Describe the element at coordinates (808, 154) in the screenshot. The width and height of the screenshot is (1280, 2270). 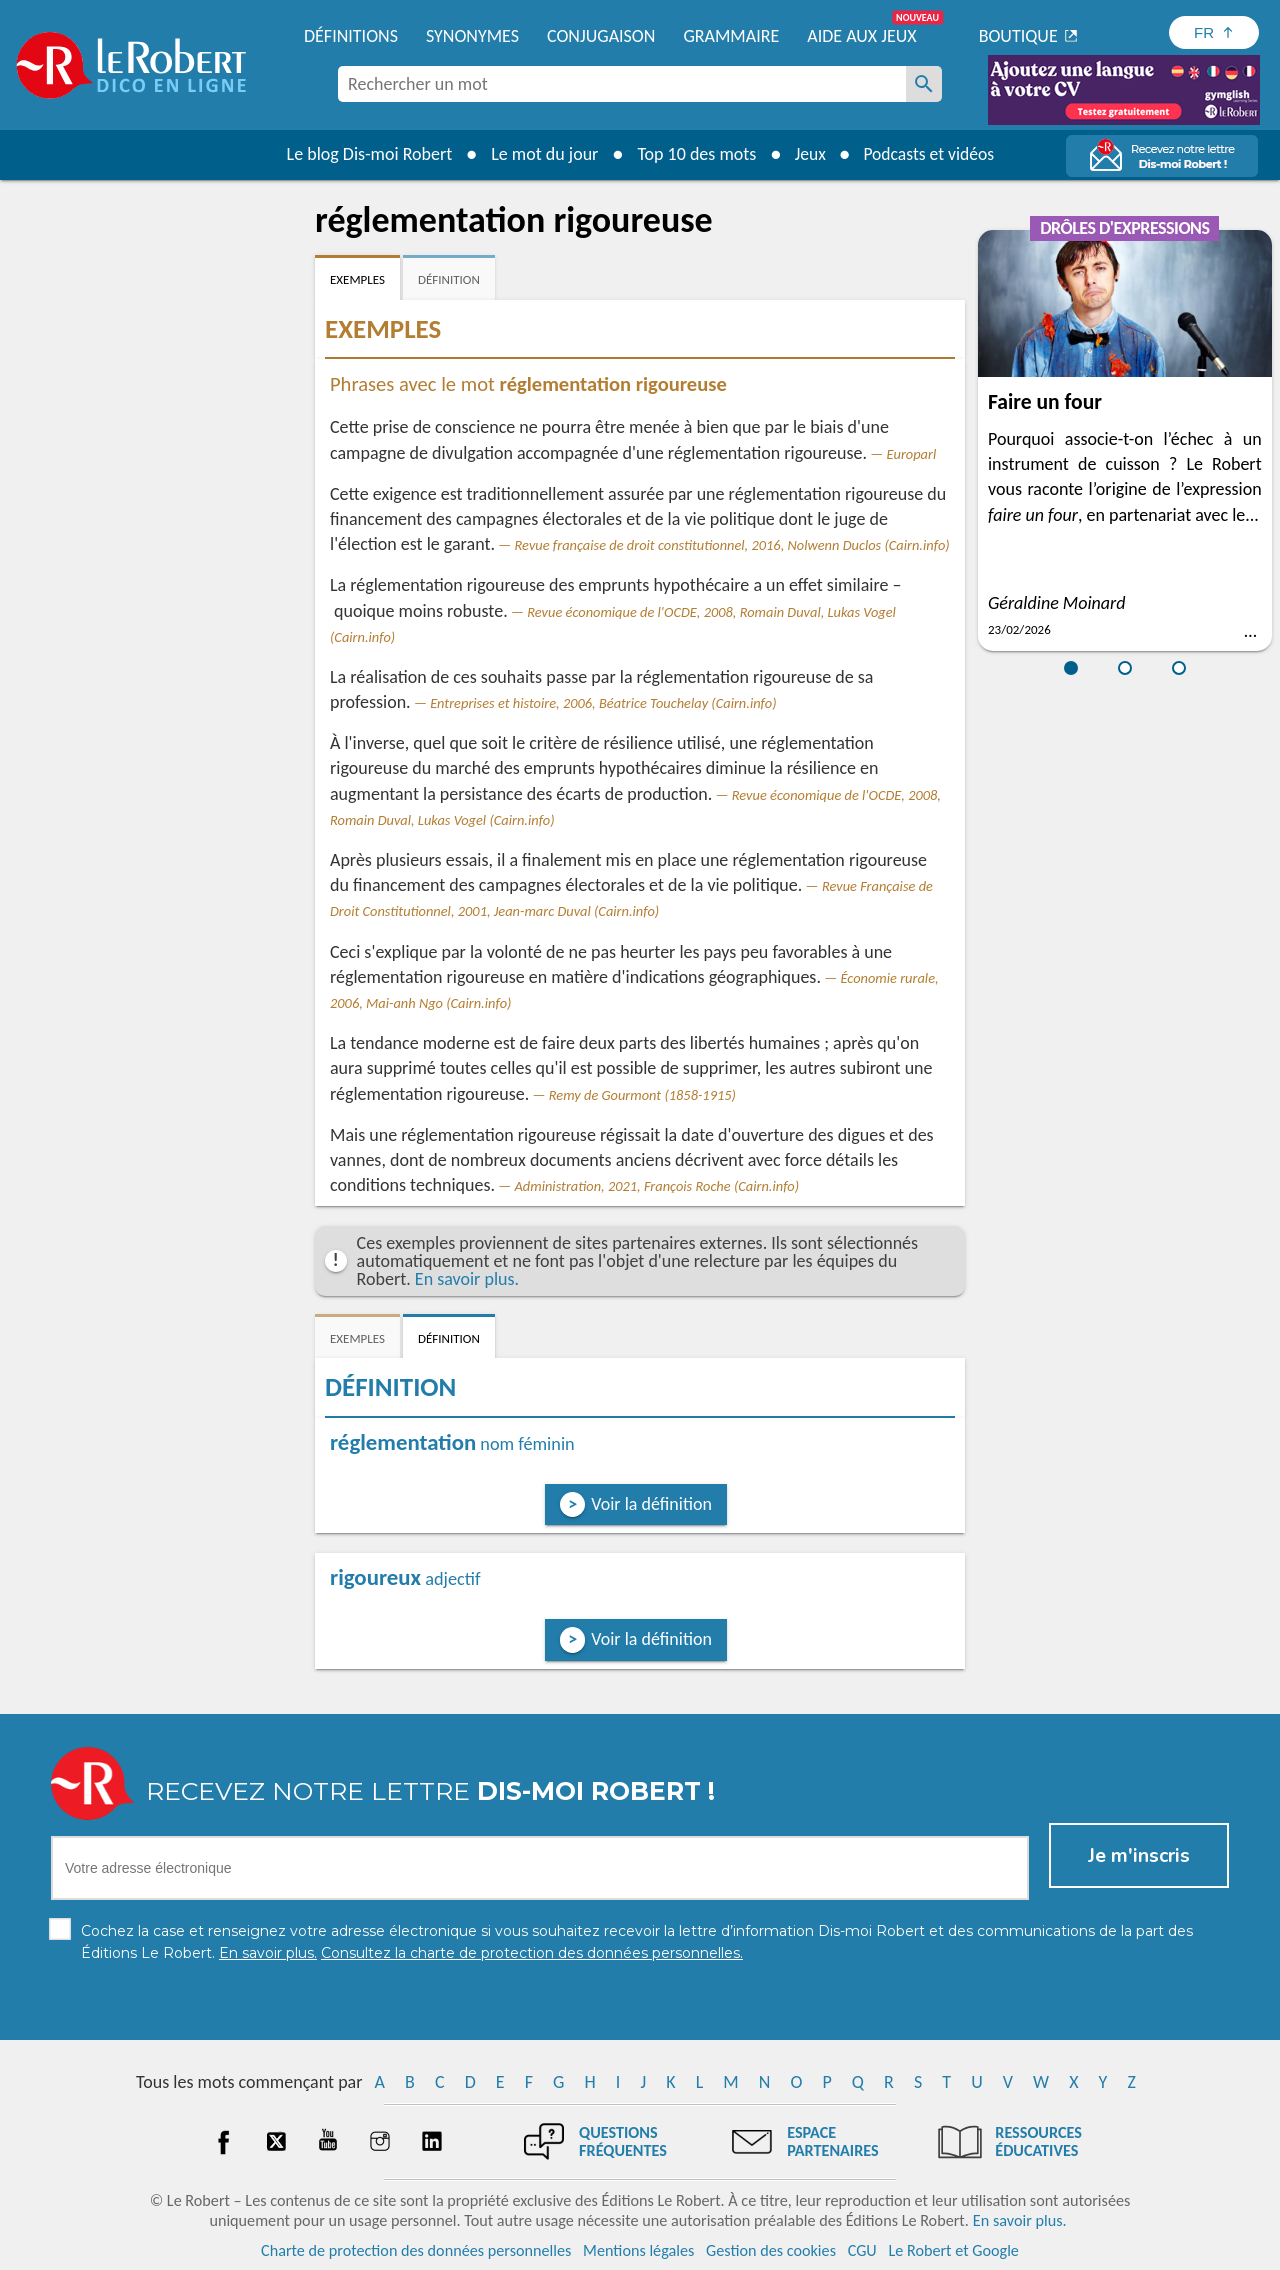
I see `Jeux` at that location.